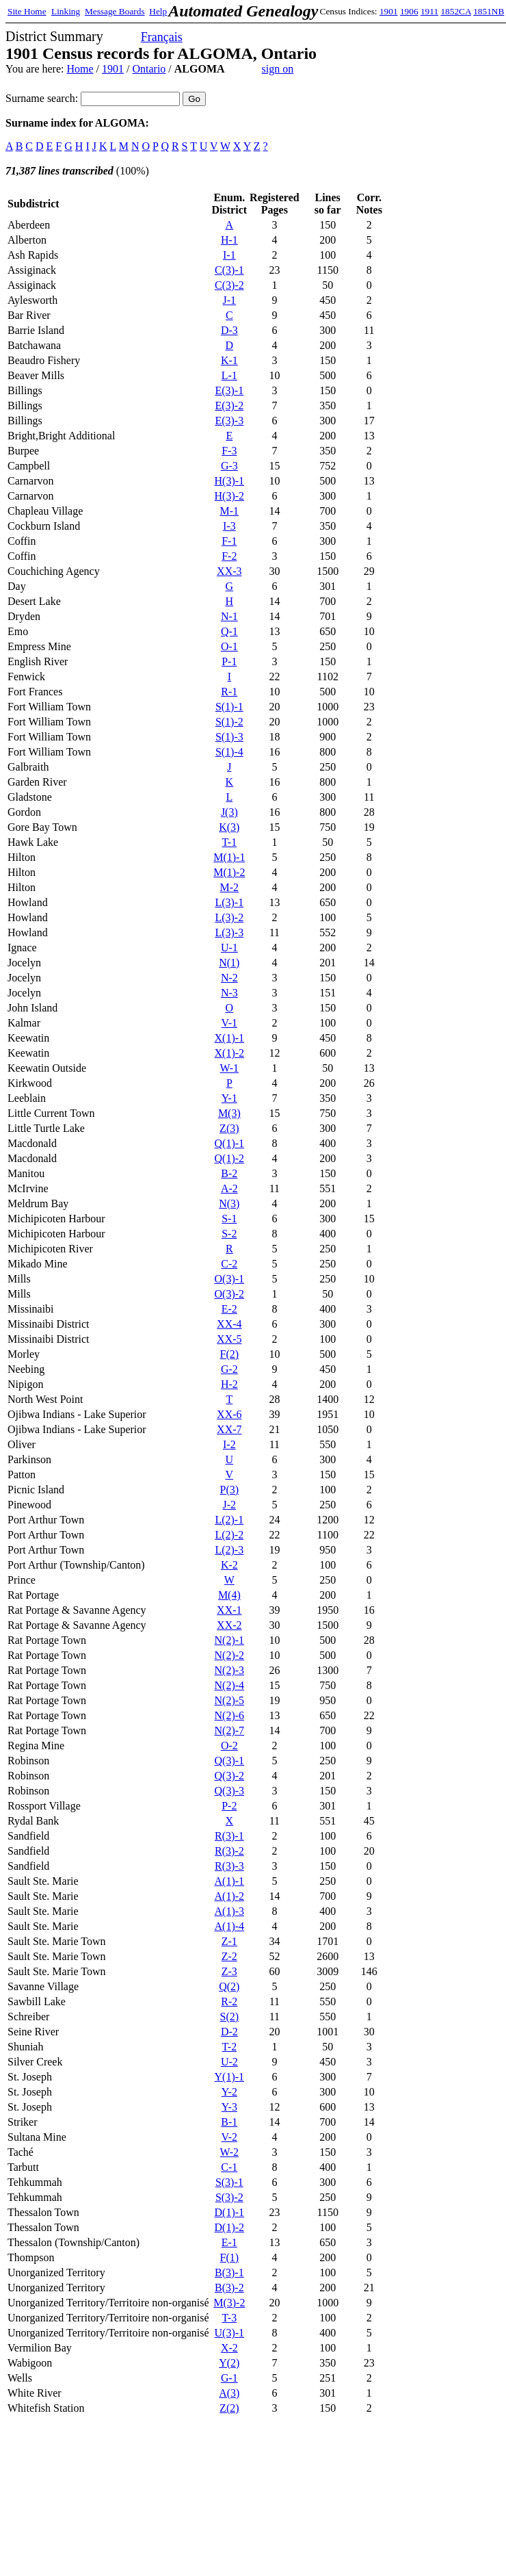  Describe the element at coordinates (229, 812) in the screenshot. I see `J(3)` at that location.